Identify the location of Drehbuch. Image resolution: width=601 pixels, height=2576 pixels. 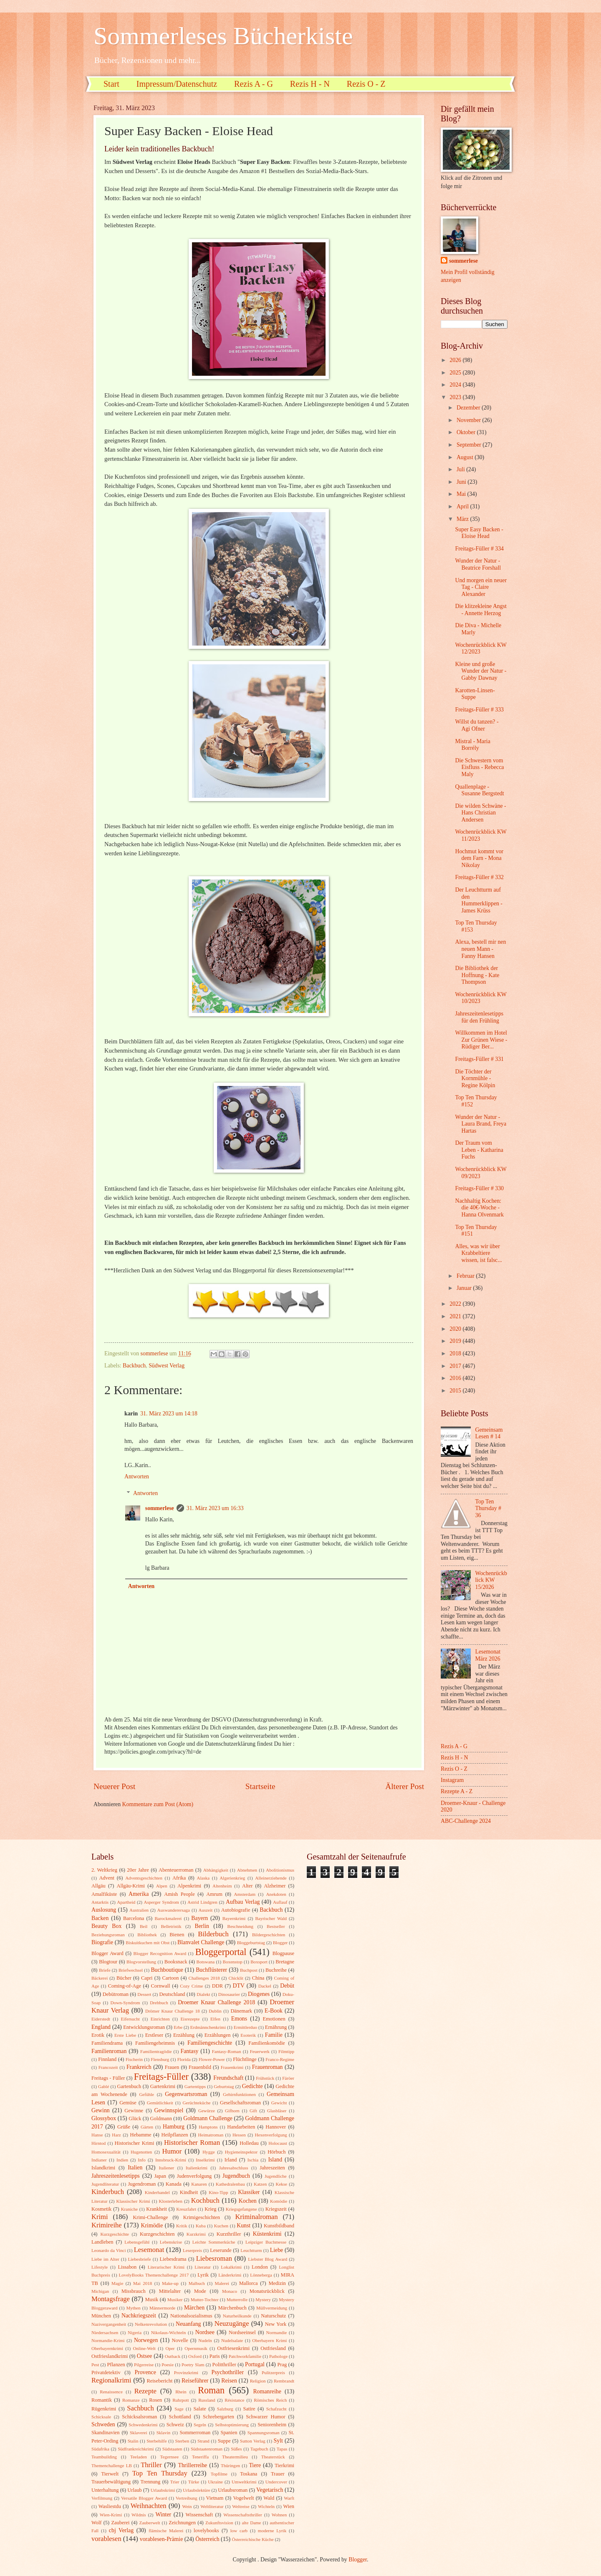
(159, 2002).